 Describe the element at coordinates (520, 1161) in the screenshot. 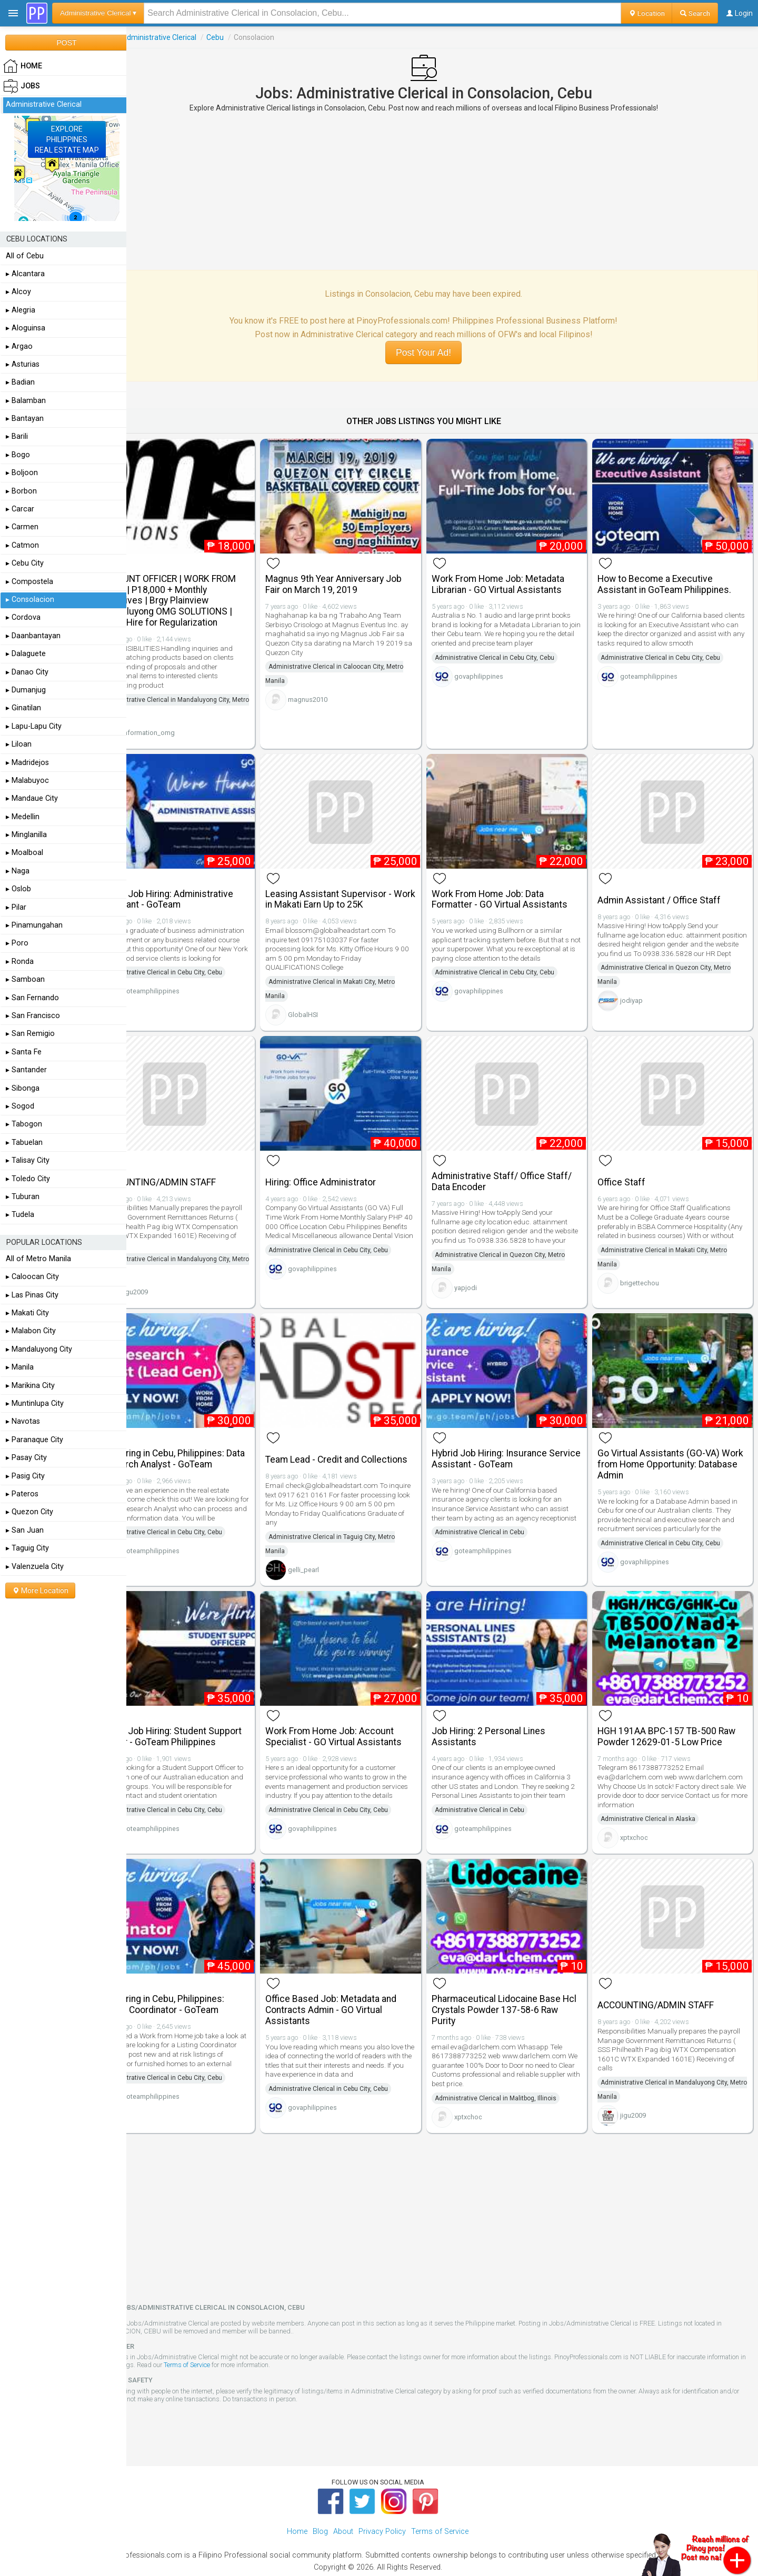

I see `Administrative Staff/ Office Staff/ Data Encoder` at that location.